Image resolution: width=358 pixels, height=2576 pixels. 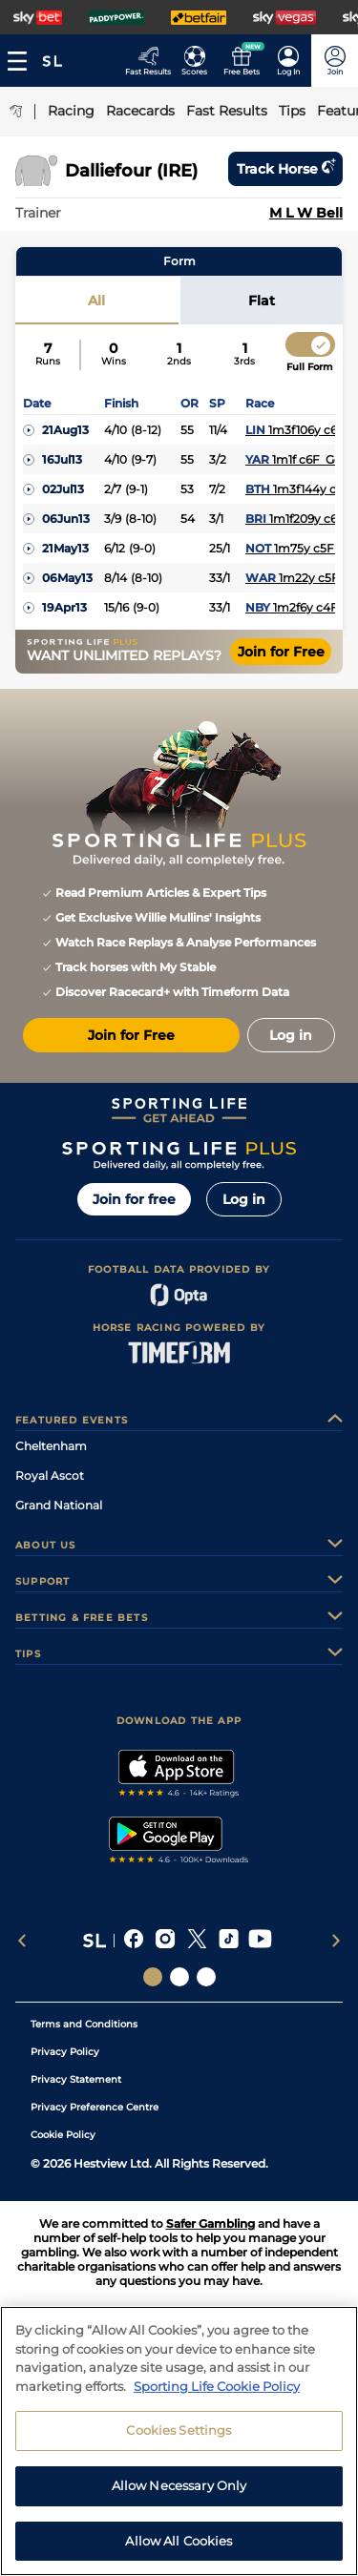 I want to click on Join for Free, so click(x=281, y=651).